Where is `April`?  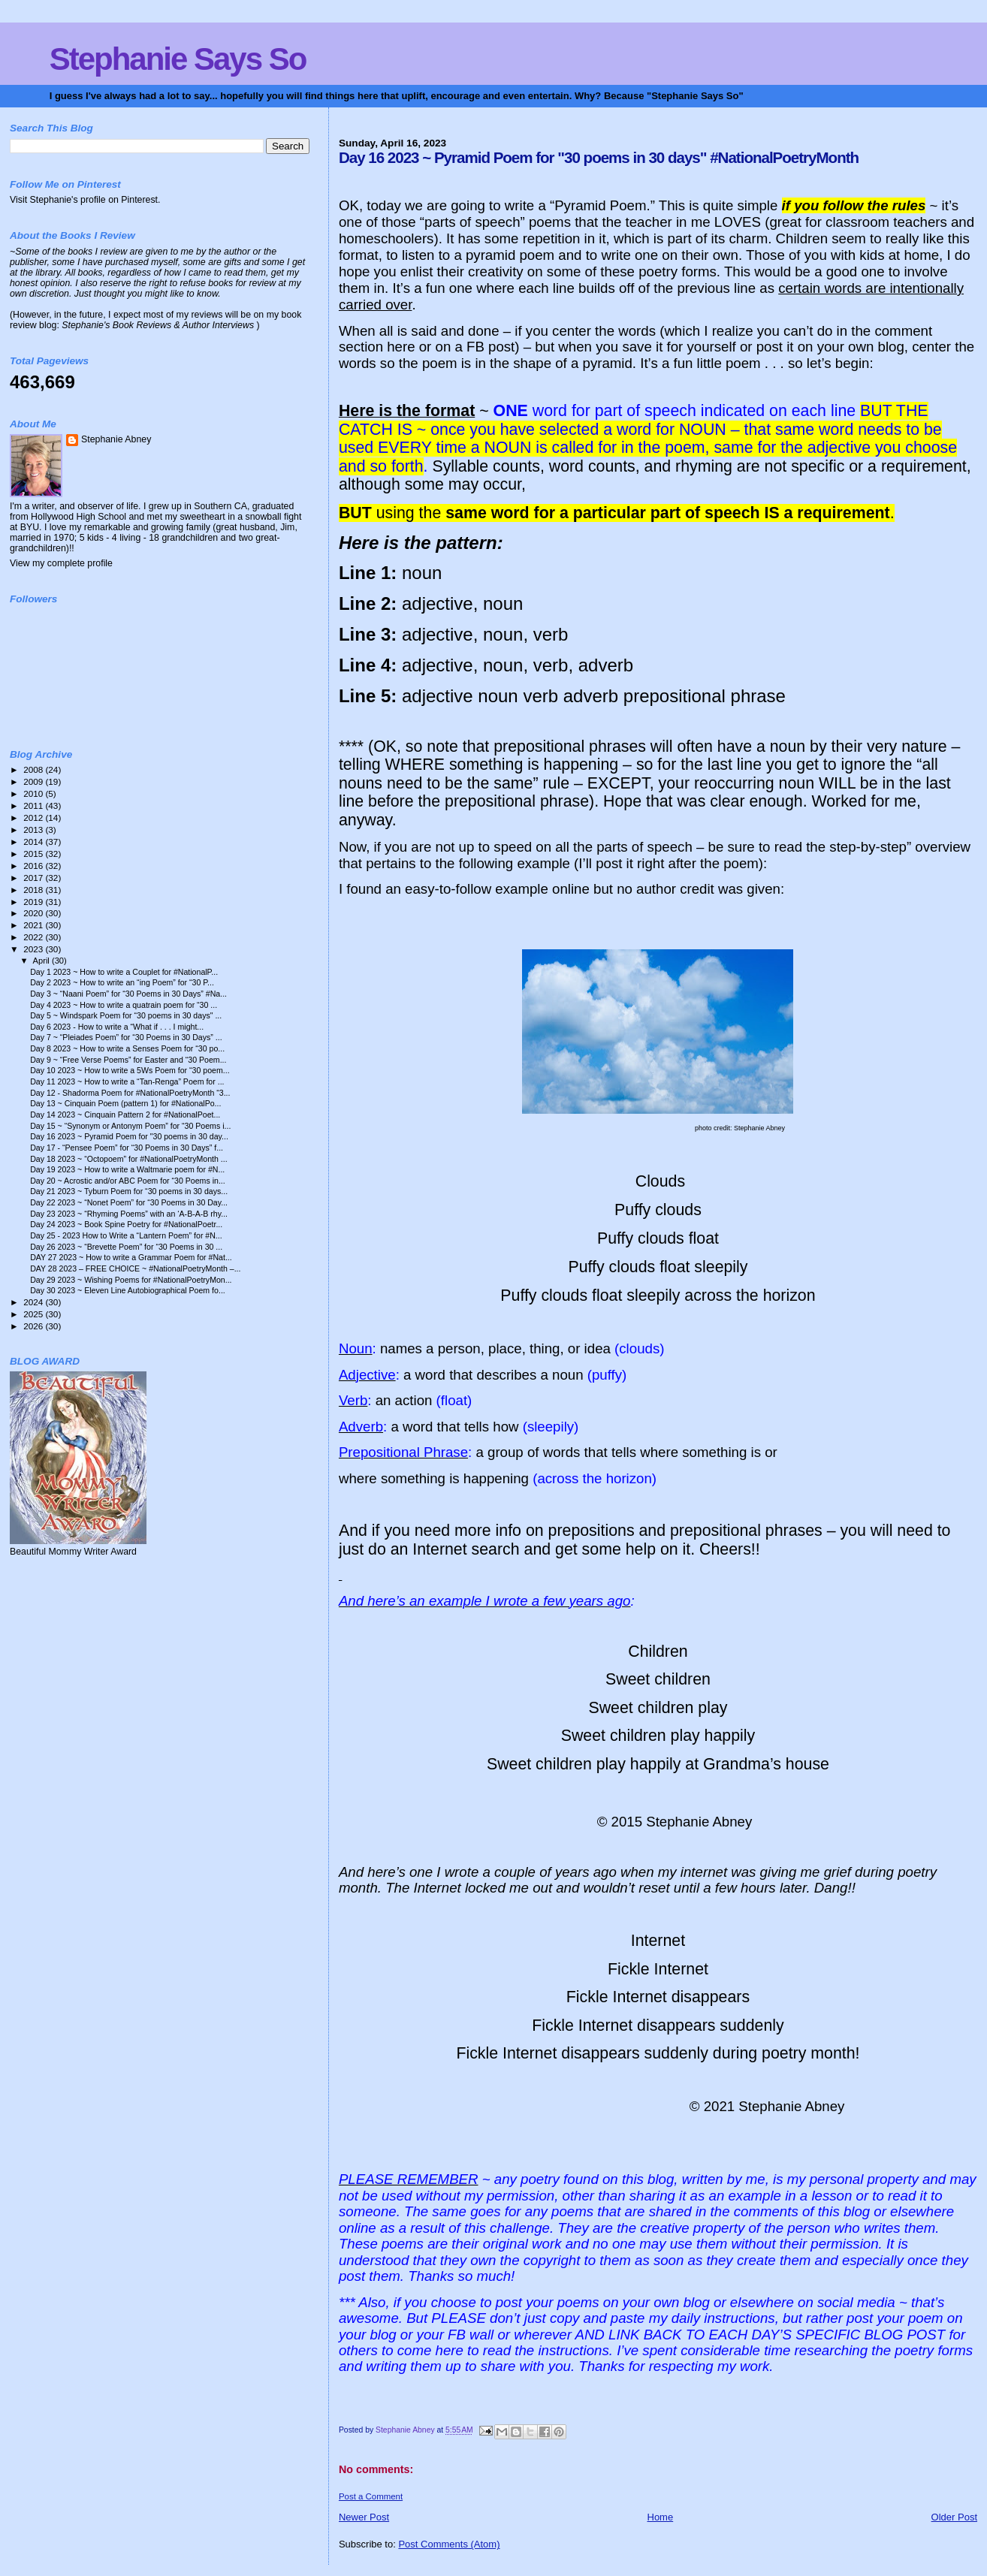
April is located at coordinates (42, 960).